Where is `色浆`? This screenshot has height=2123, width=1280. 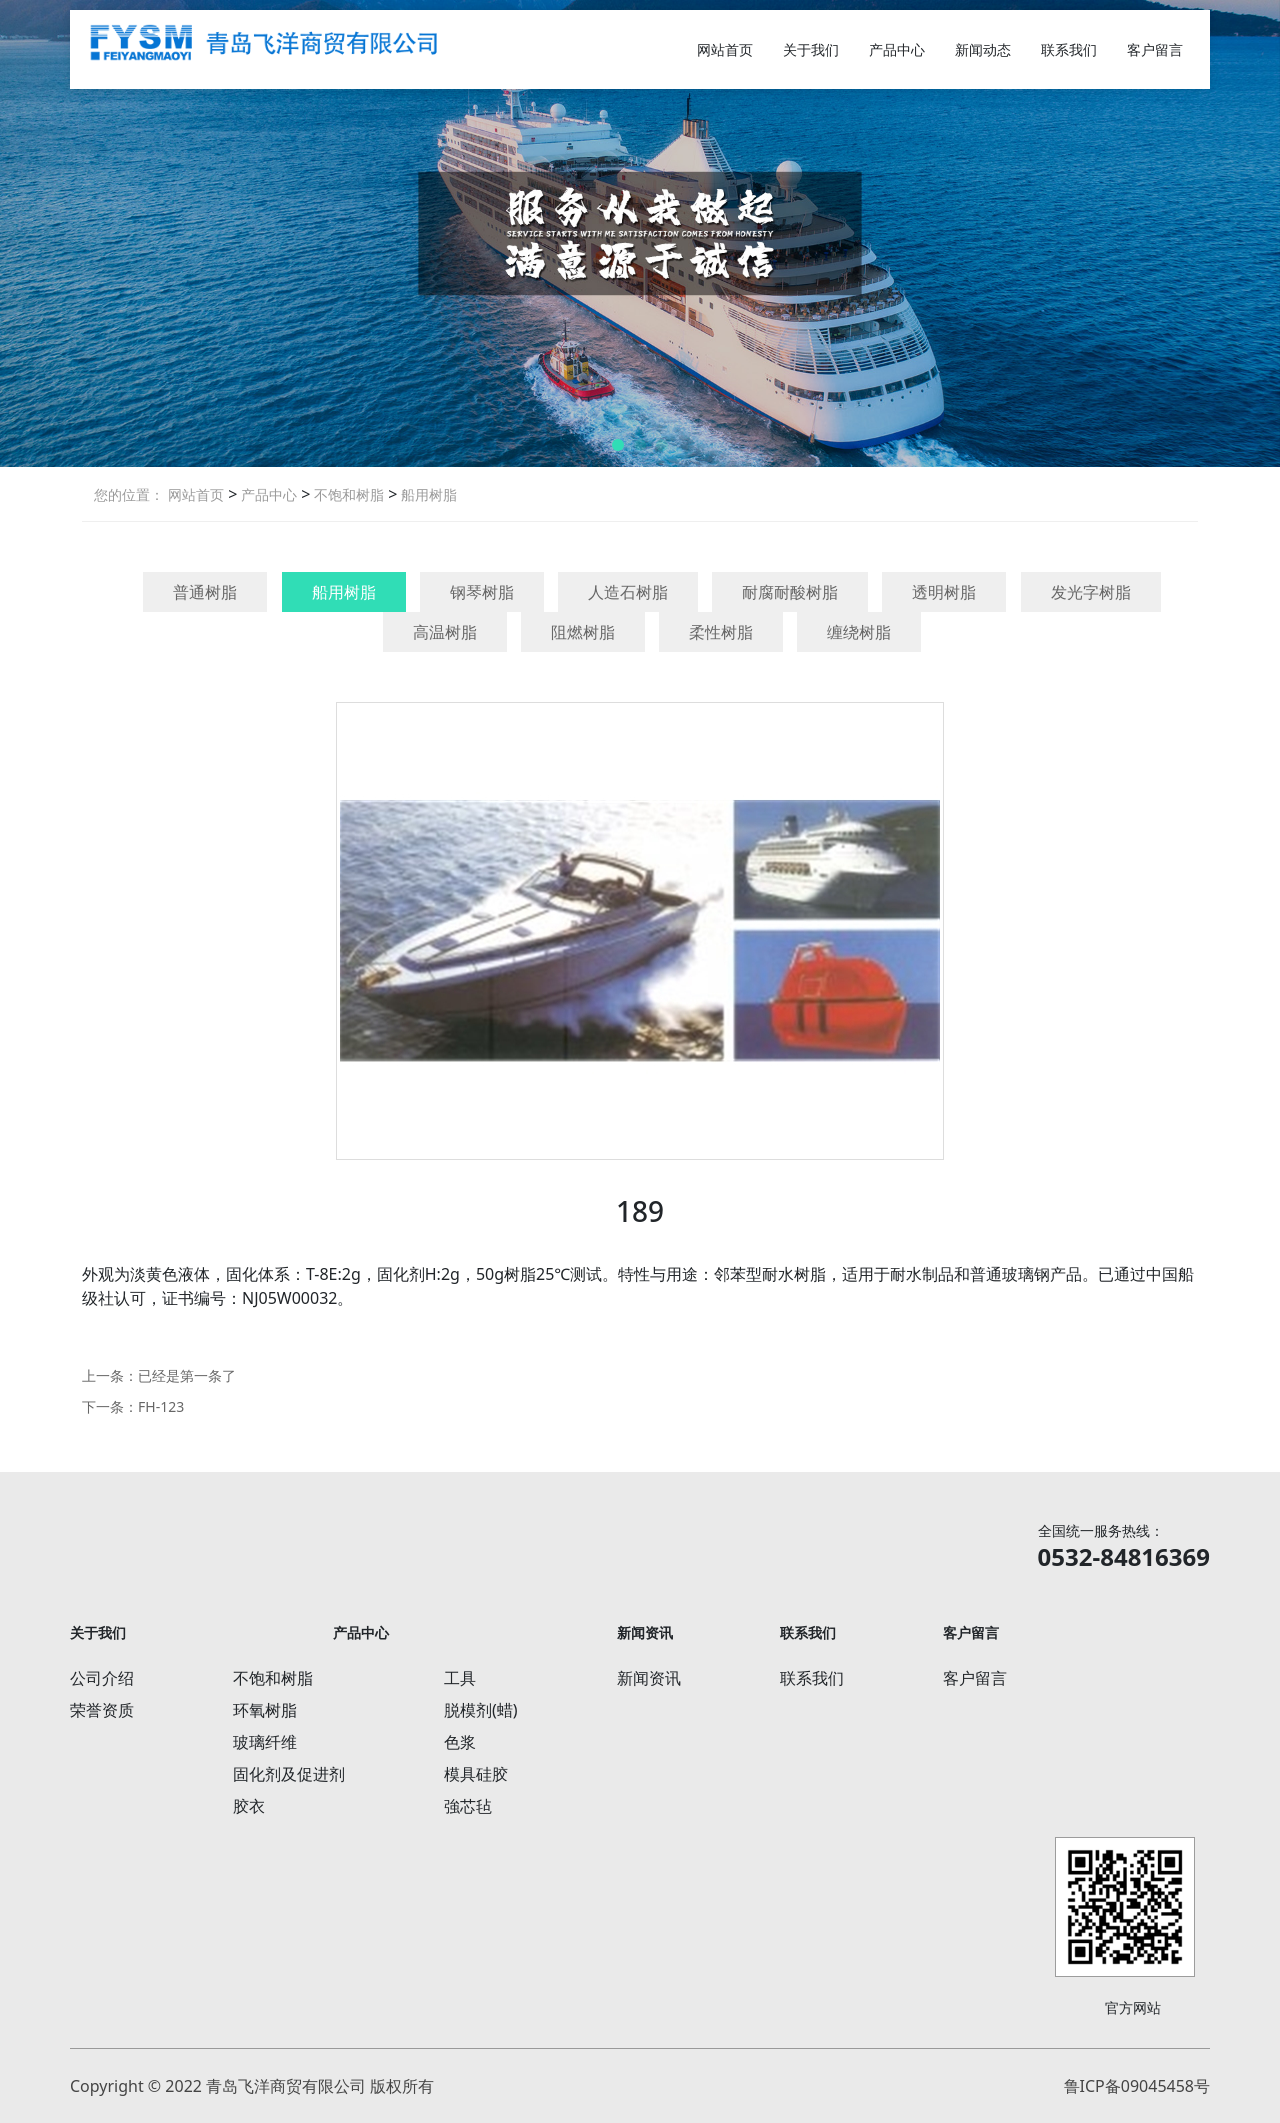 色浆 is located at coordinates (460, 1742).